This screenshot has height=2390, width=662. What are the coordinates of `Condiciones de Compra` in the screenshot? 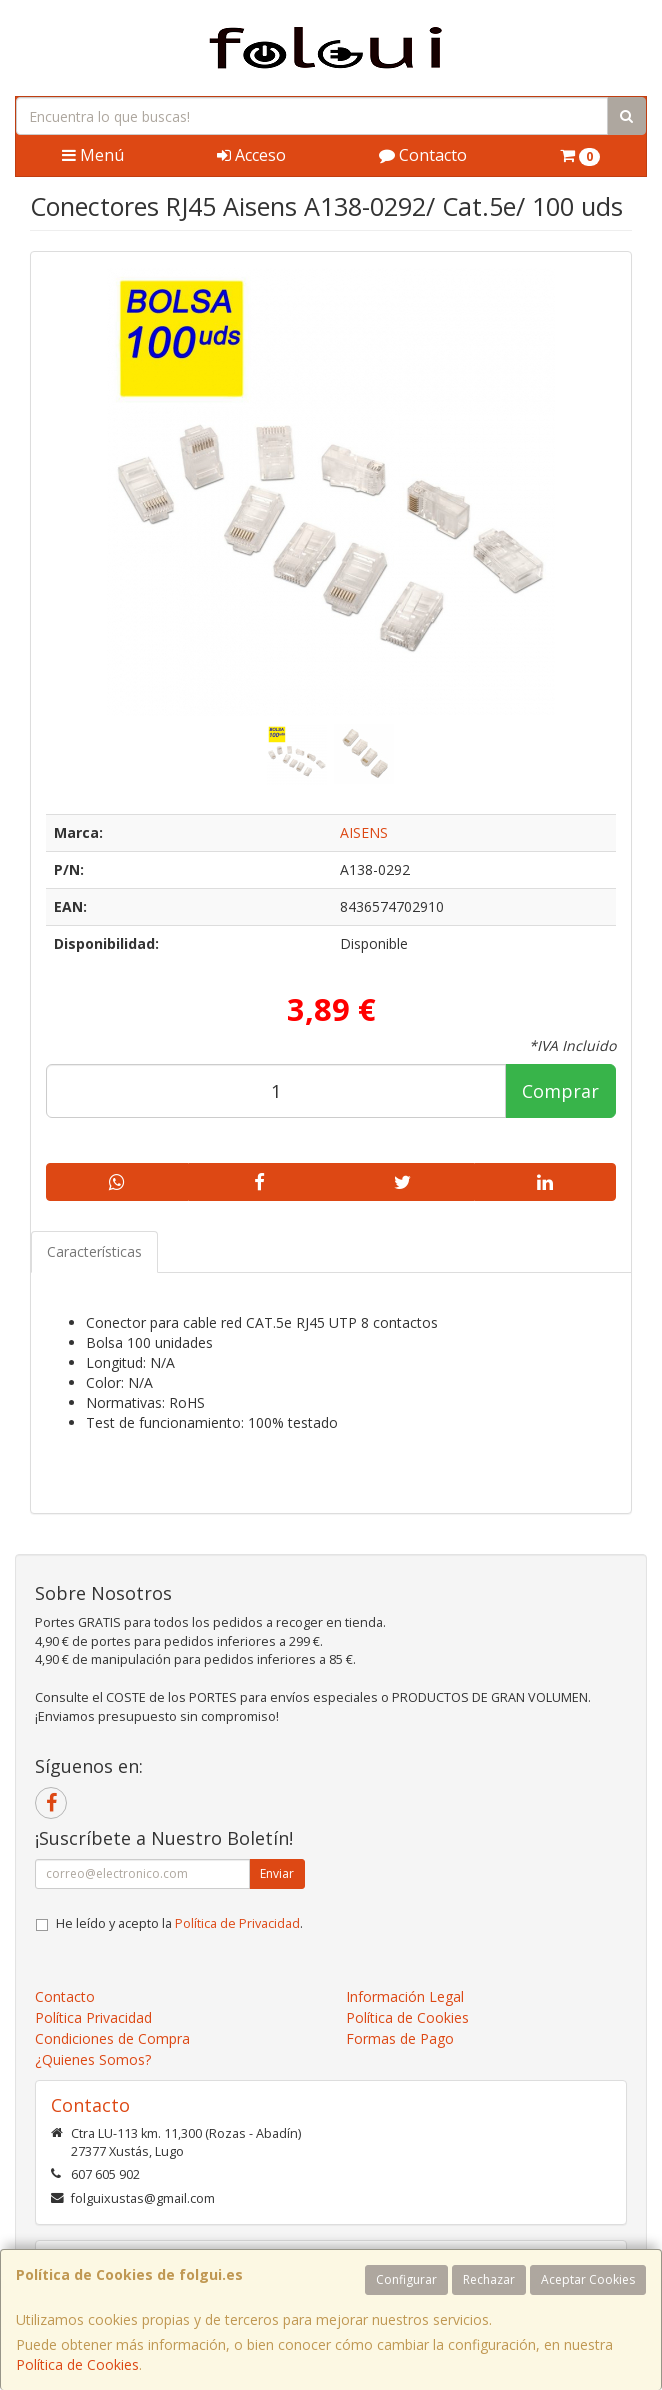 It's located at (112, 2038).